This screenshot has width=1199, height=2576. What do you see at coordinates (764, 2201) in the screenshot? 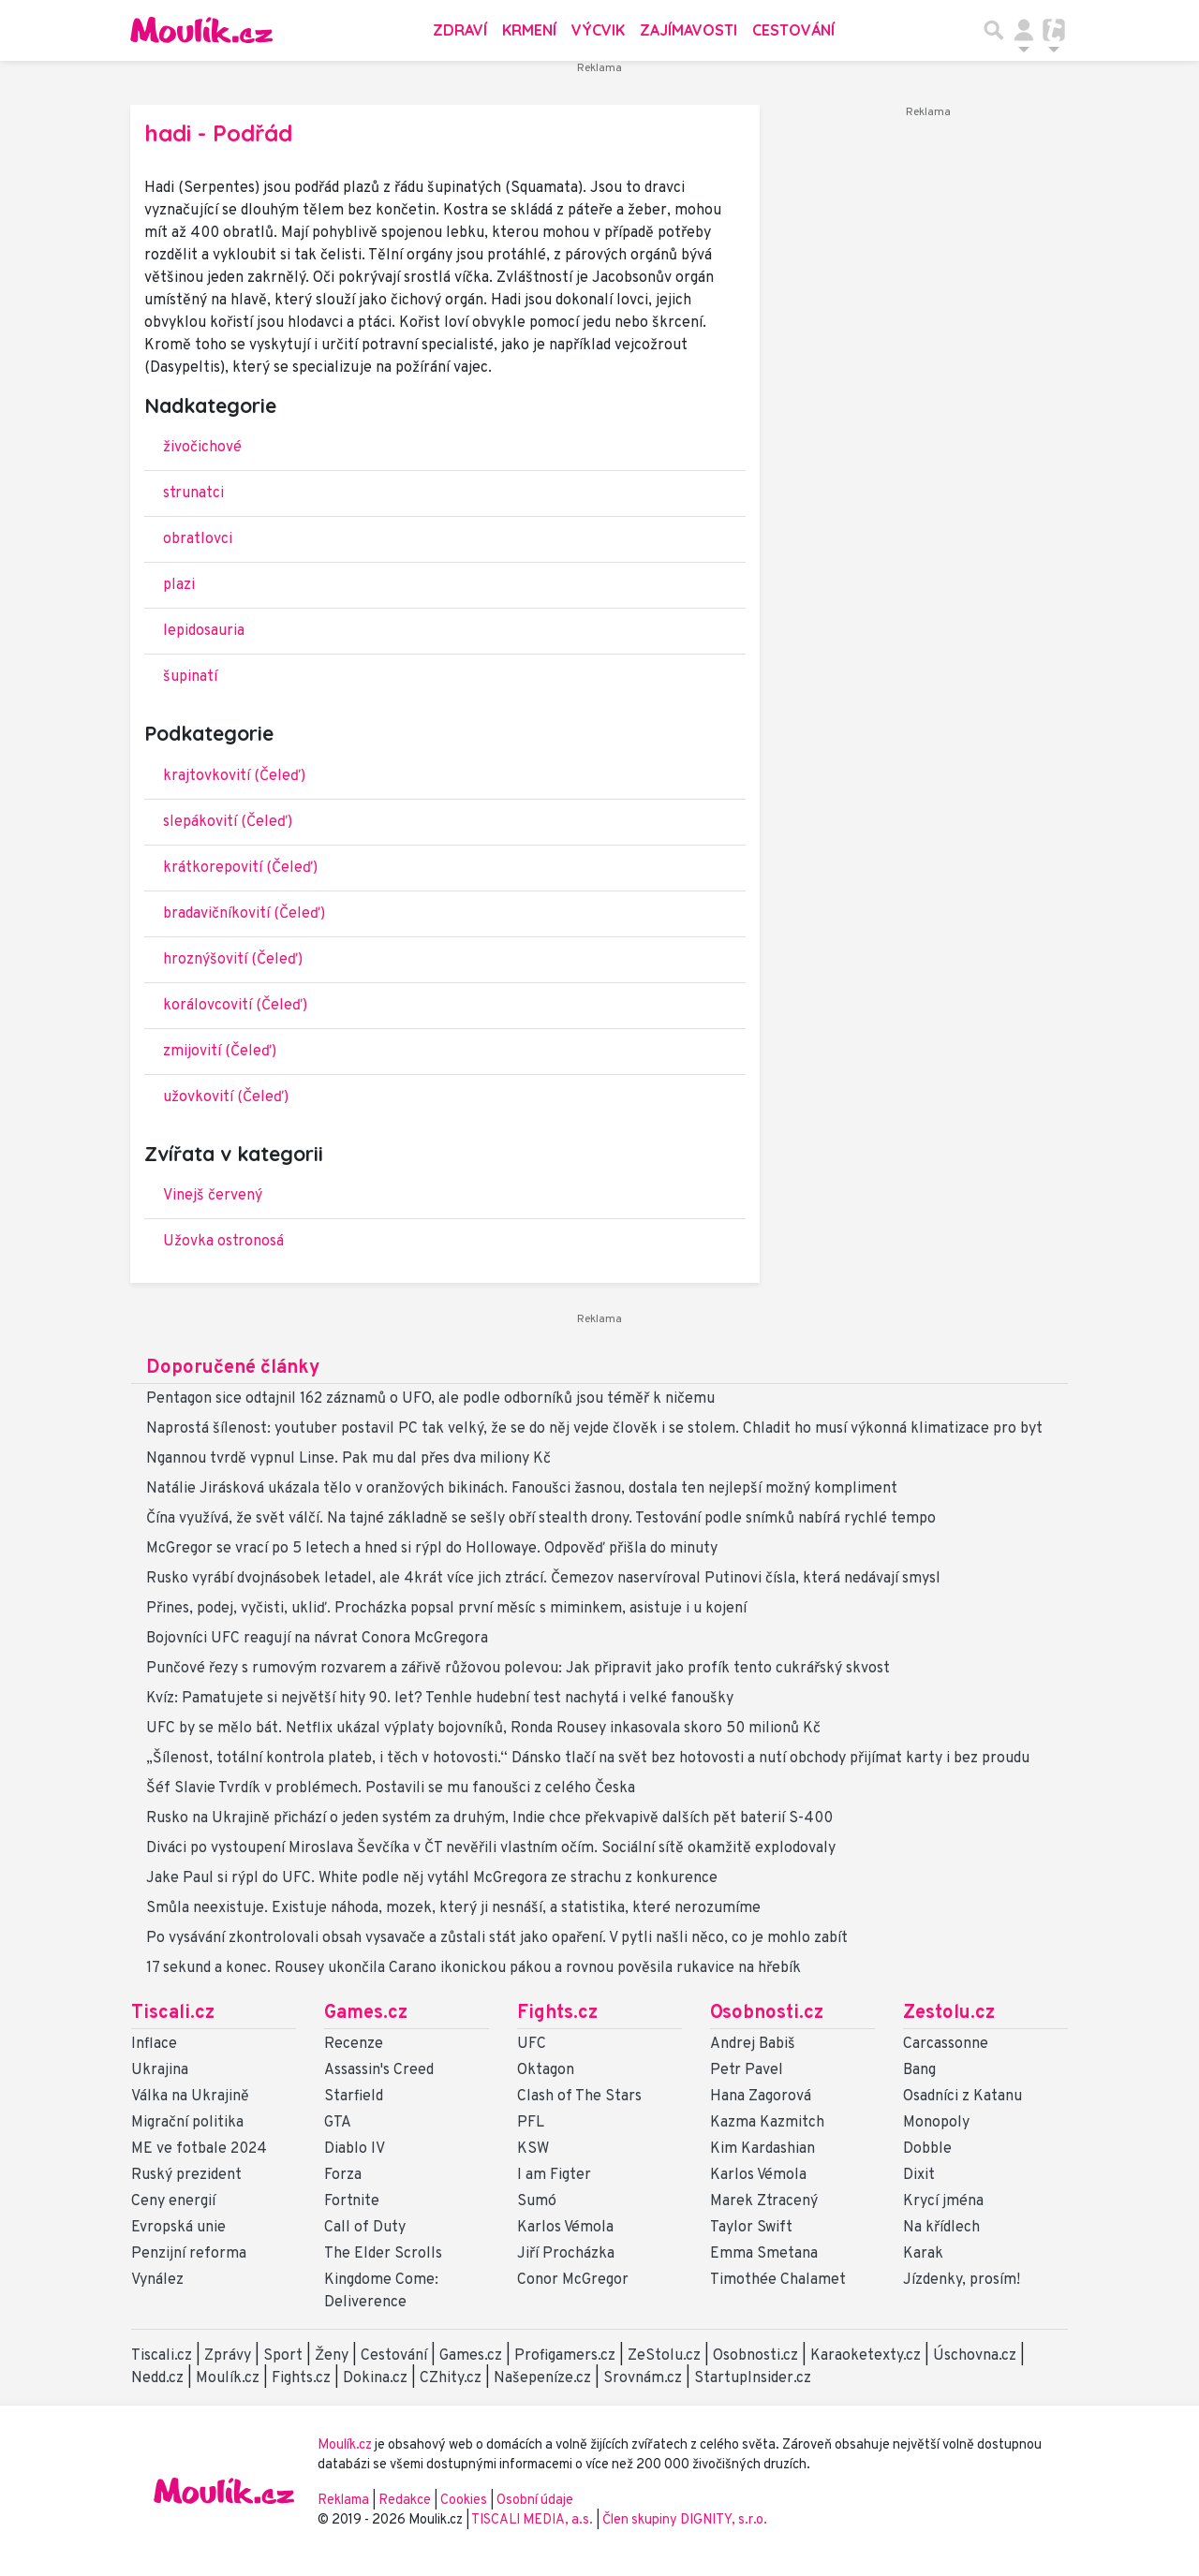
I see `Marek Ztracený` at bounding box center [764, 2201].